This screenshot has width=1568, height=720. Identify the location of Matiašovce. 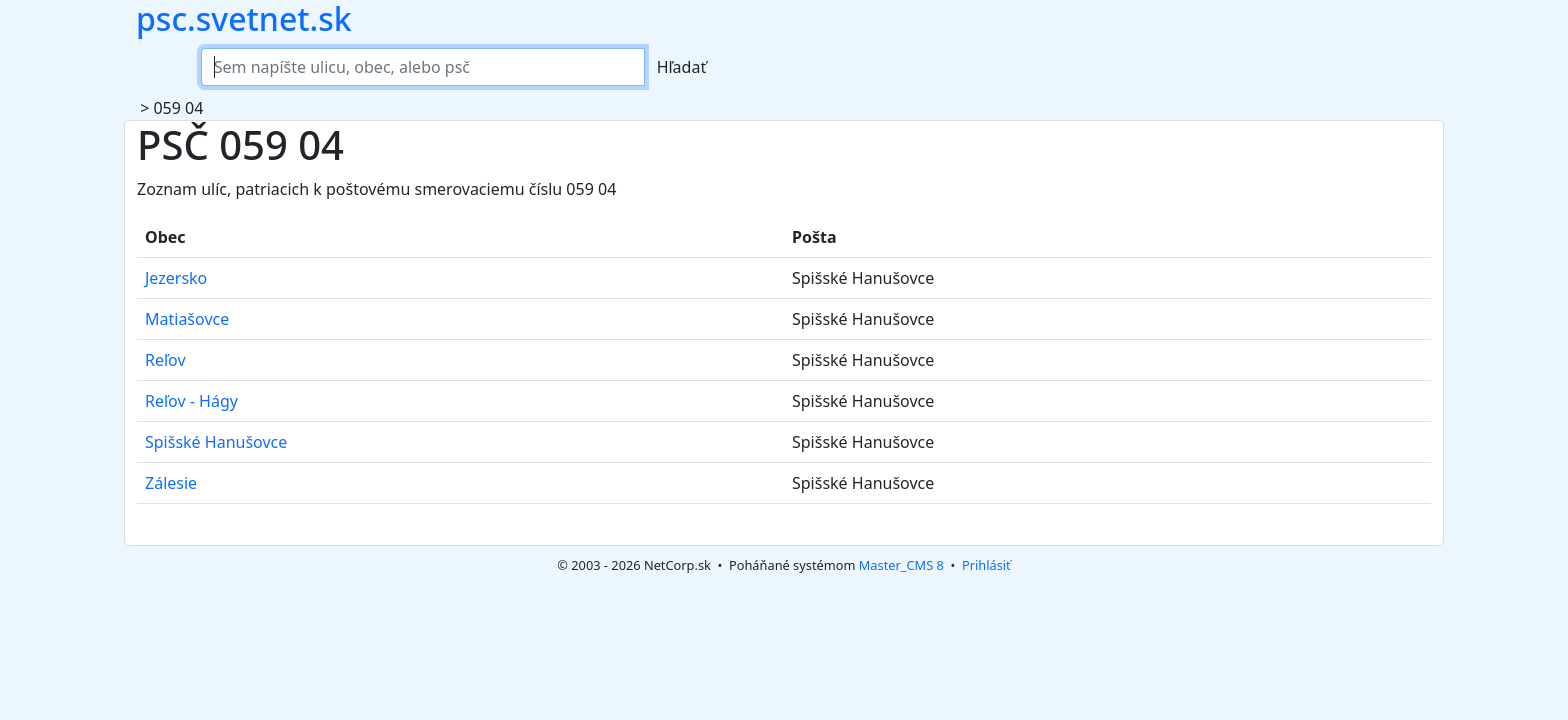
(187, 319).